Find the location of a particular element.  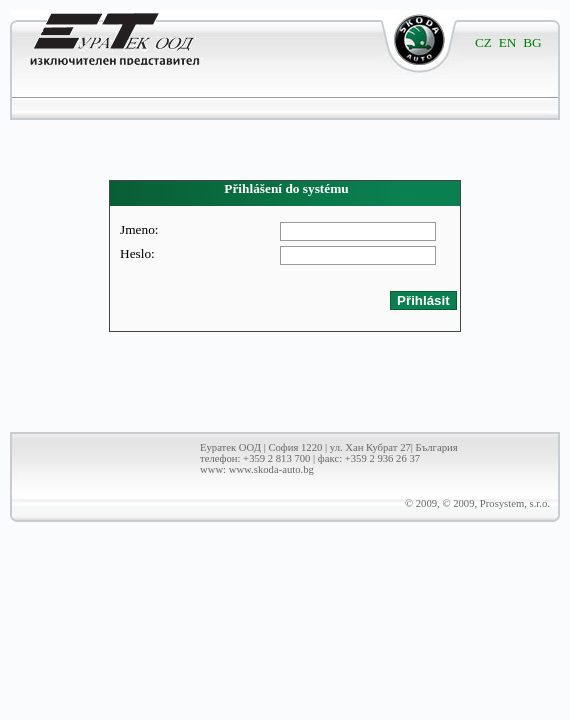

www.skoda-auto.bg is located at coordinates (271, 469).